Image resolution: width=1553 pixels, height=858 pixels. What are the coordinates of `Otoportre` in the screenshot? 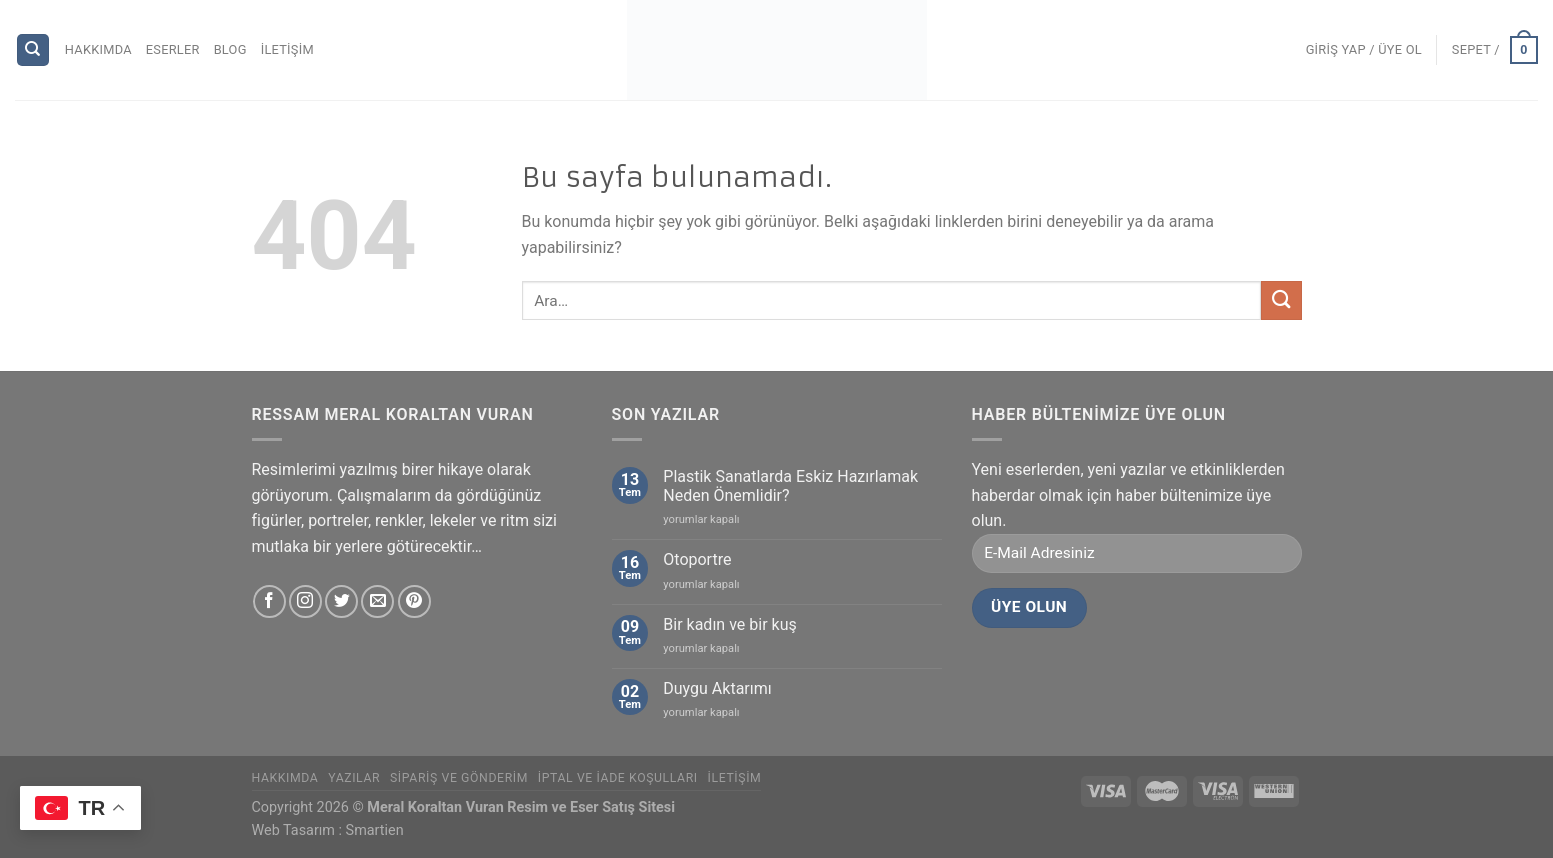 It's located at (697, 559).